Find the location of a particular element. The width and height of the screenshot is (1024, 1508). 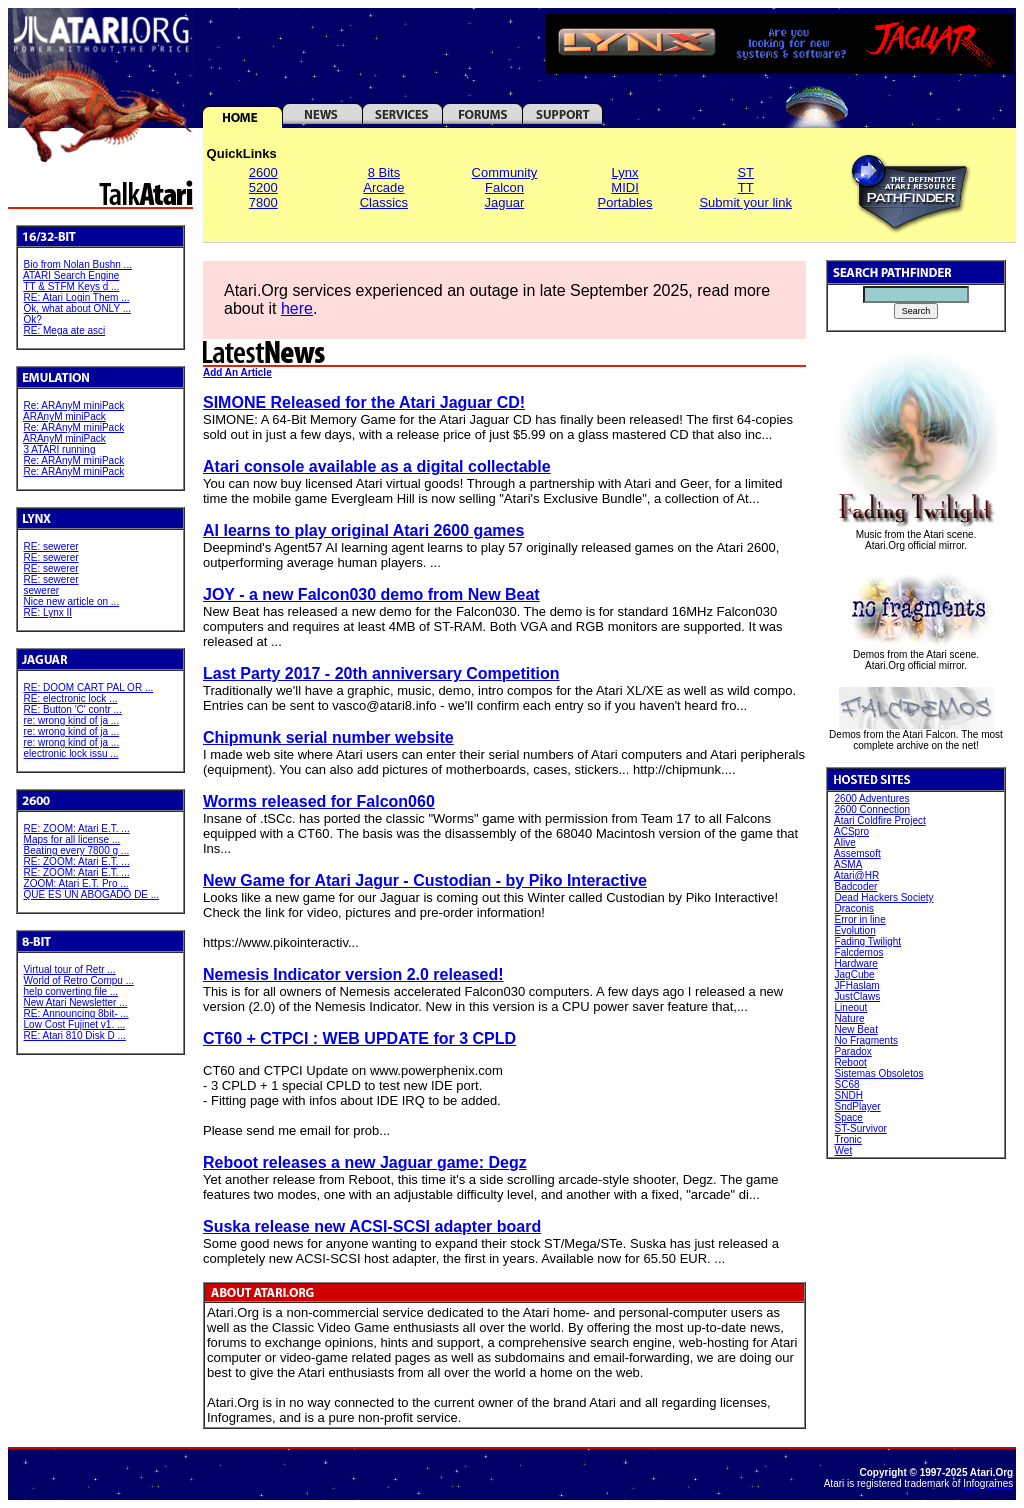

ASMA is located at coordinates (848, 864).